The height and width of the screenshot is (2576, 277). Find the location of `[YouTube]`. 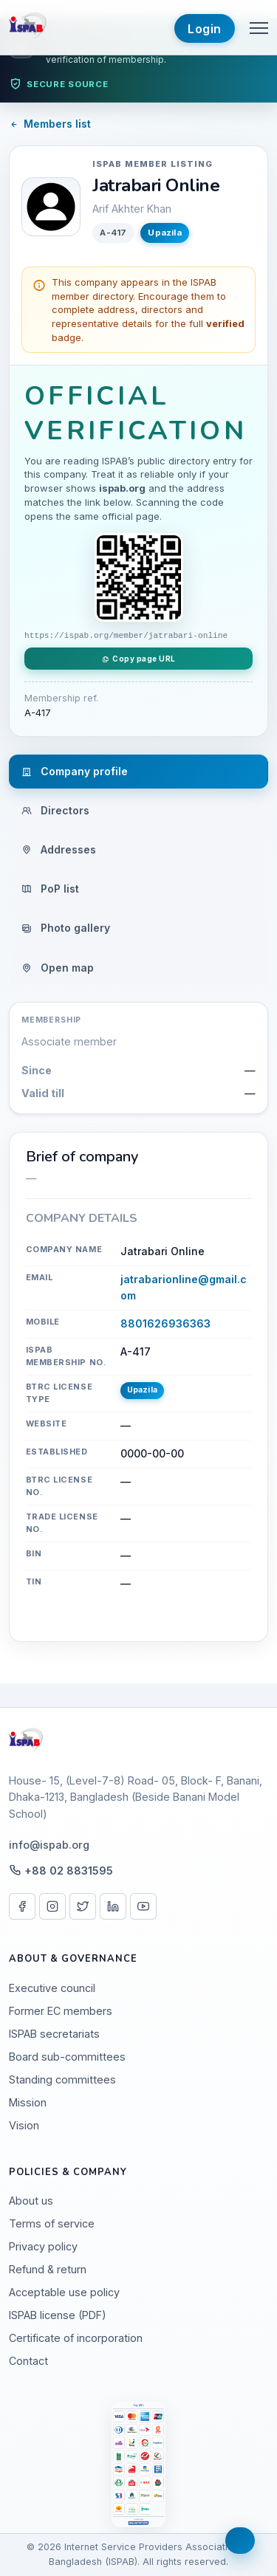

[YouTube] is located at coordinates (143, 1906).